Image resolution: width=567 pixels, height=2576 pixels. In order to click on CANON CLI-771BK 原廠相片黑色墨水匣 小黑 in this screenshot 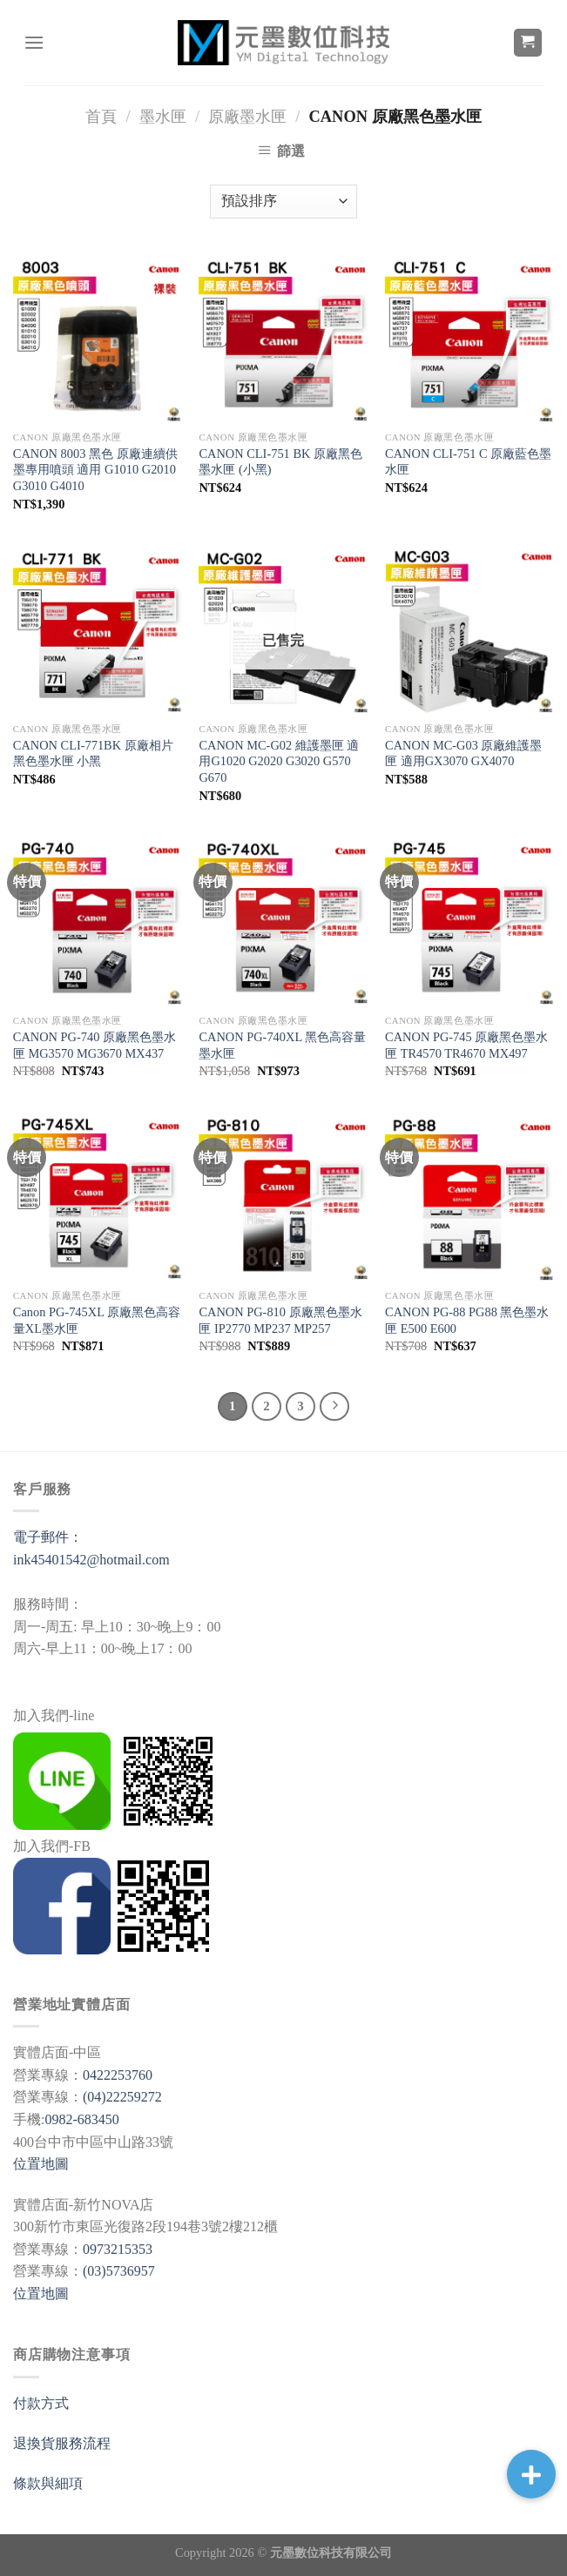, I will do `click(93, 753)`.